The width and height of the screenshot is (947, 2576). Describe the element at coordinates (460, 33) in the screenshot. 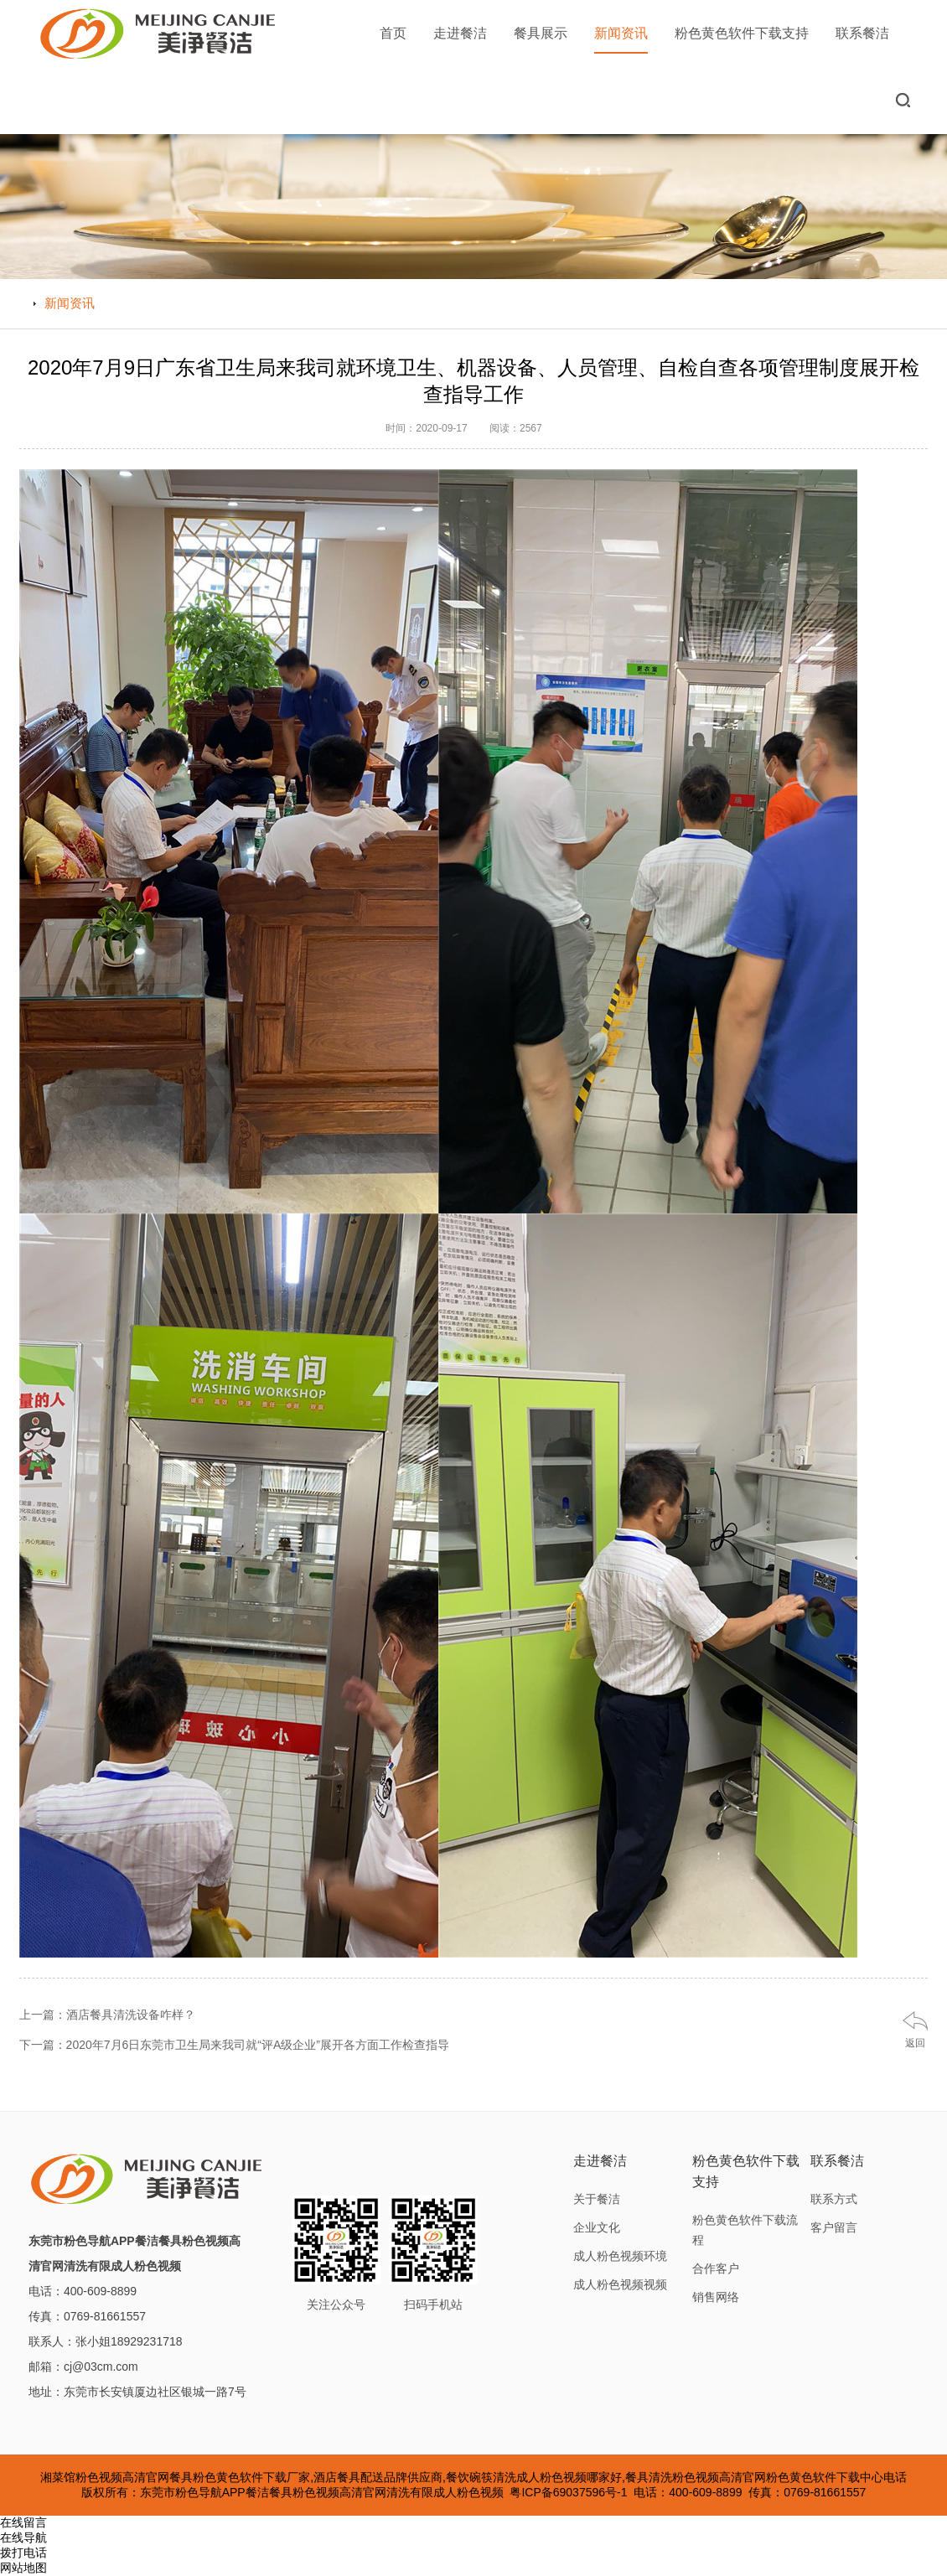

I see `走进餐洁` at that location.